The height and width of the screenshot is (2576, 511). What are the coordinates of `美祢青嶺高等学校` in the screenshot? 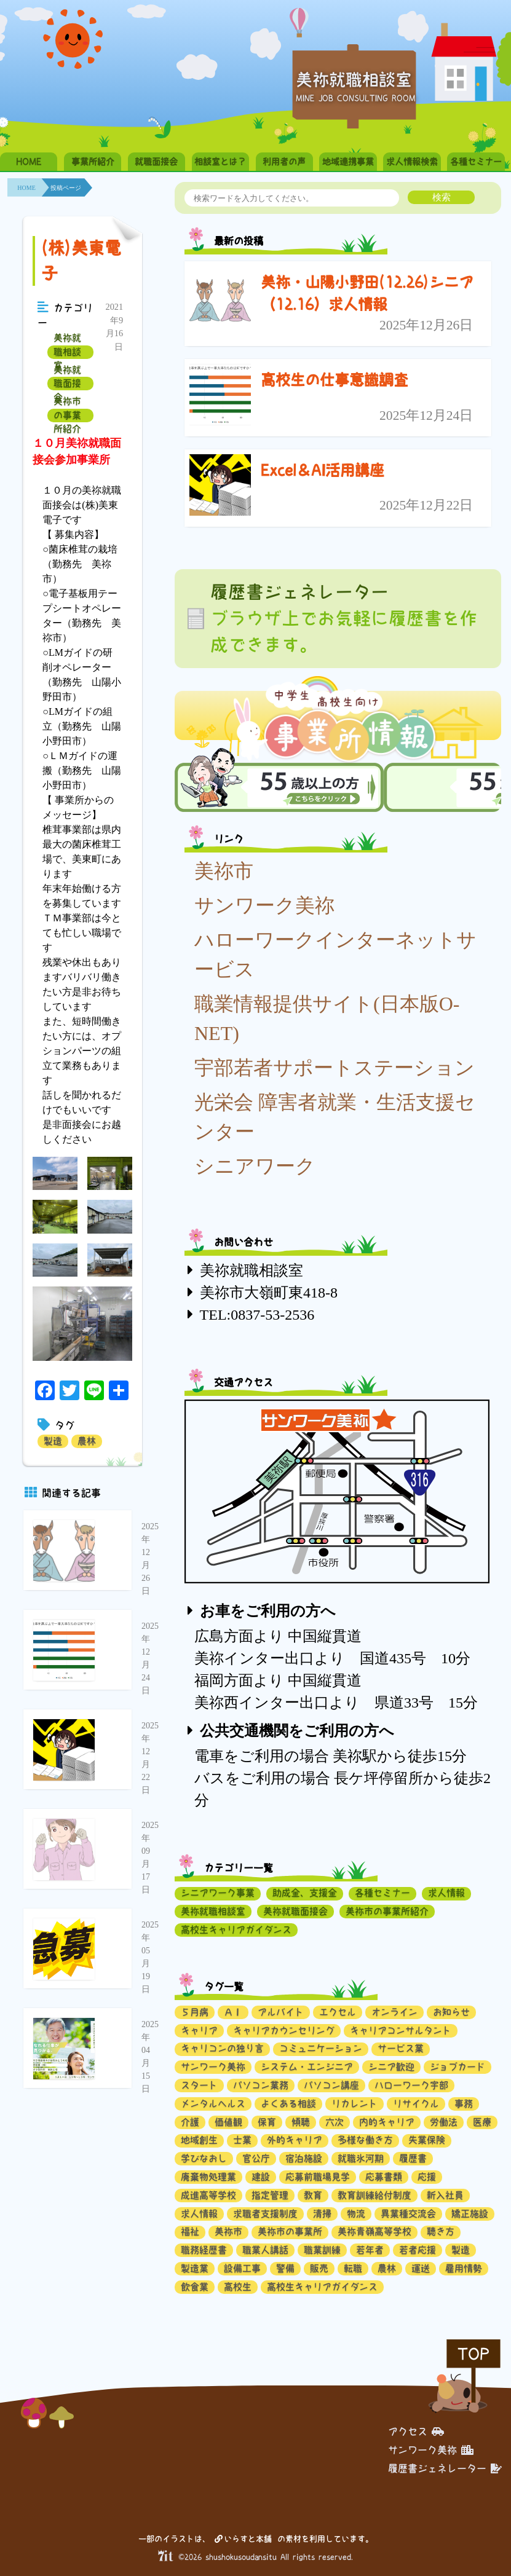 It's located at (374, 2231).